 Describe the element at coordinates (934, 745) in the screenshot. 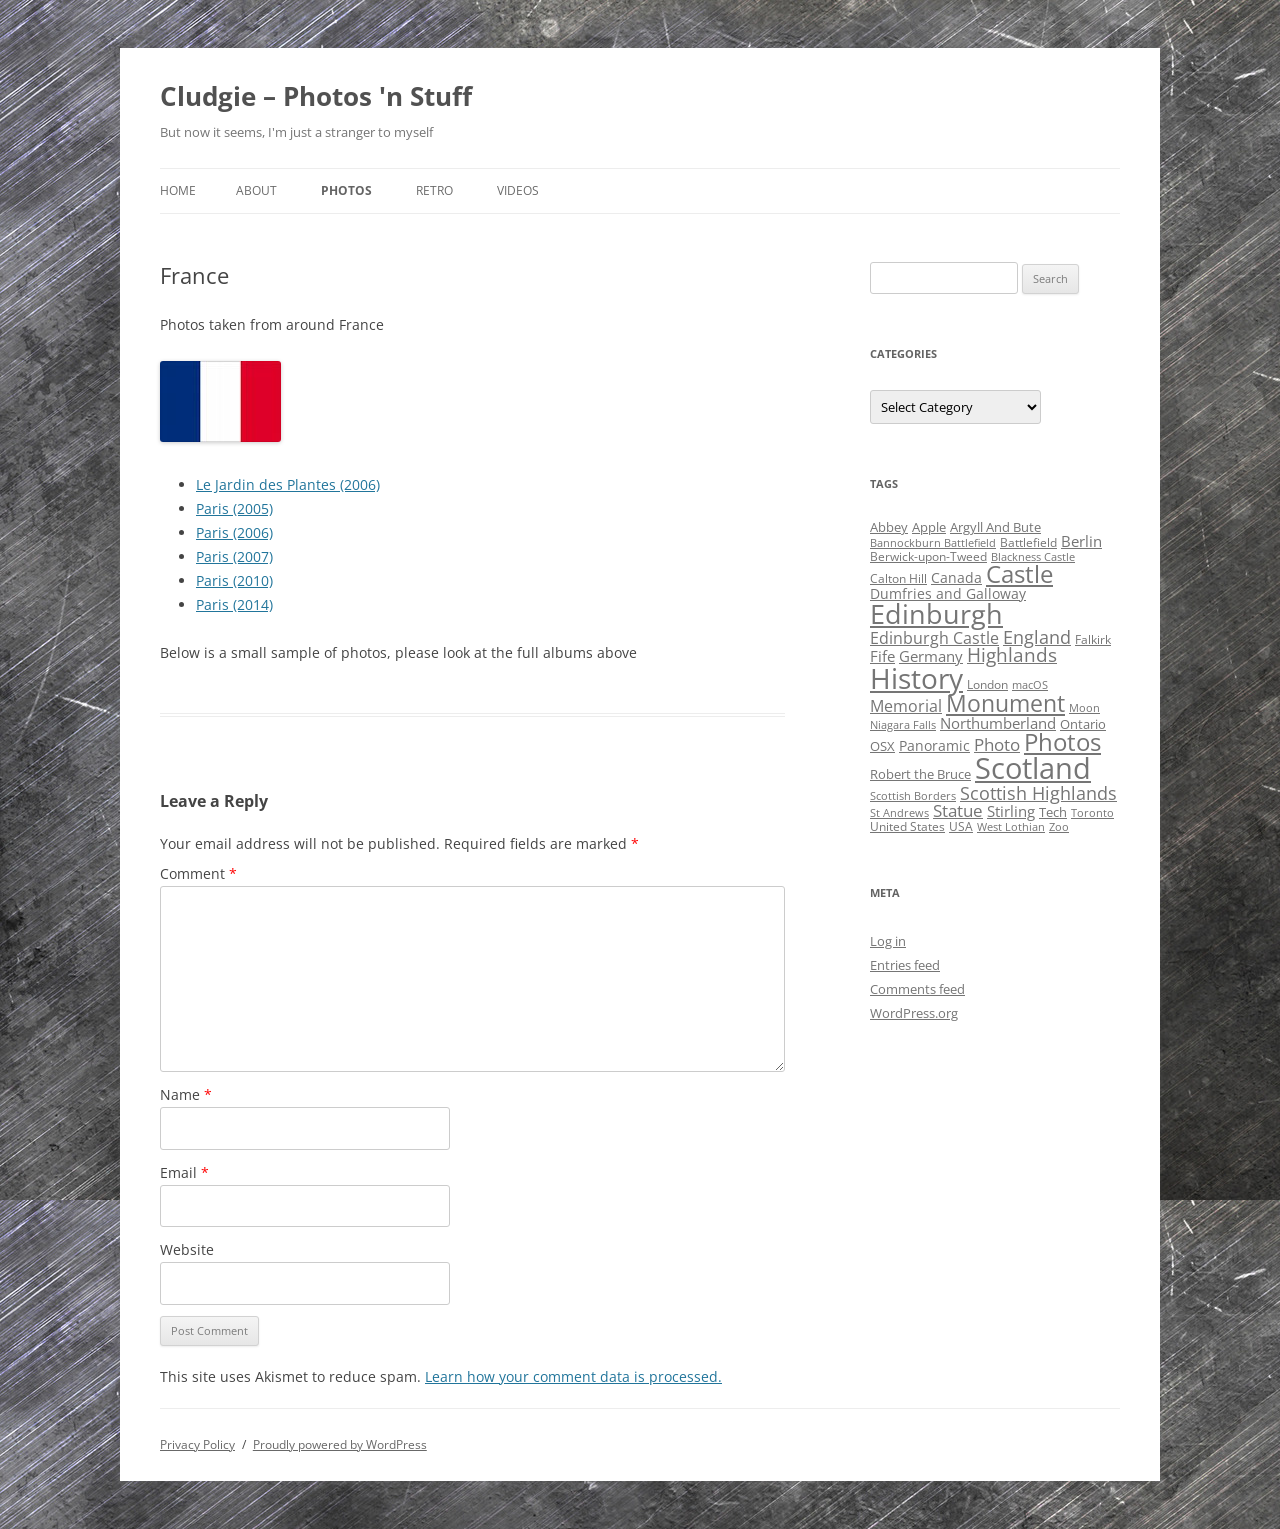

I see `Panoramic [Panoramic (6 items)]` at that location.